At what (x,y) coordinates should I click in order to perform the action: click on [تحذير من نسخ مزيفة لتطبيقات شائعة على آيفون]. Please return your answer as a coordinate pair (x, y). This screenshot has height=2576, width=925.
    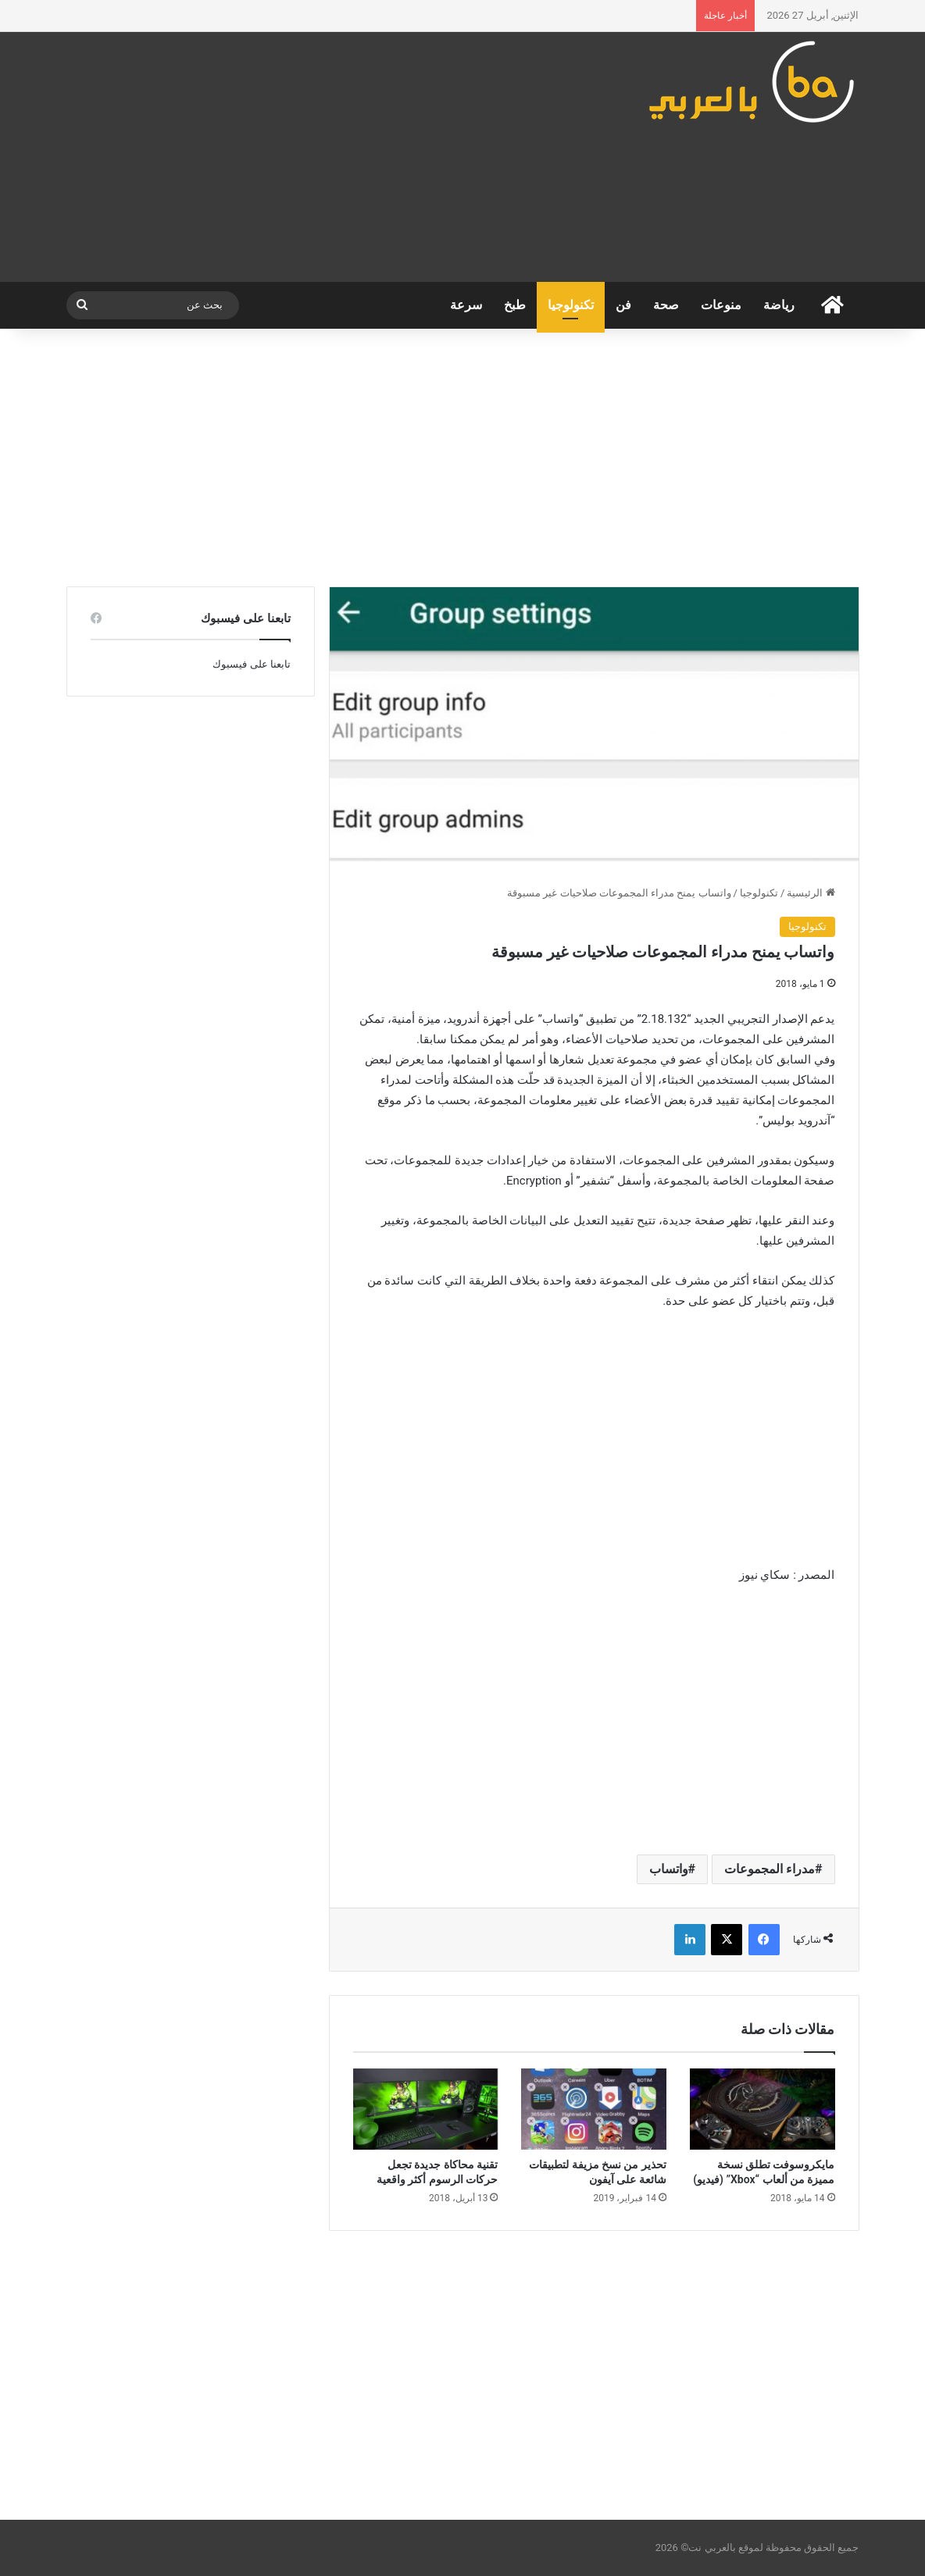
    Looking at the image, I should click on (593, 2109).